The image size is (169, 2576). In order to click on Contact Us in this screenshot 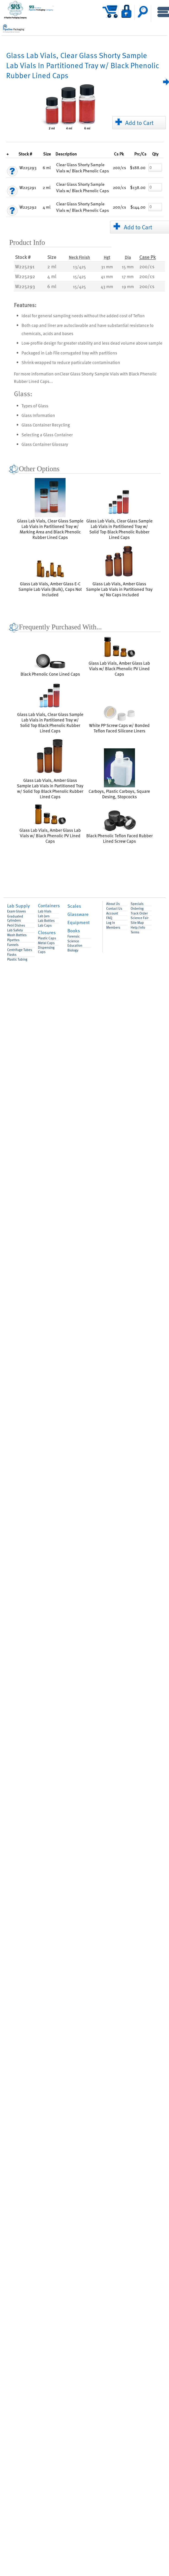, I will do `click(114, 908)`.